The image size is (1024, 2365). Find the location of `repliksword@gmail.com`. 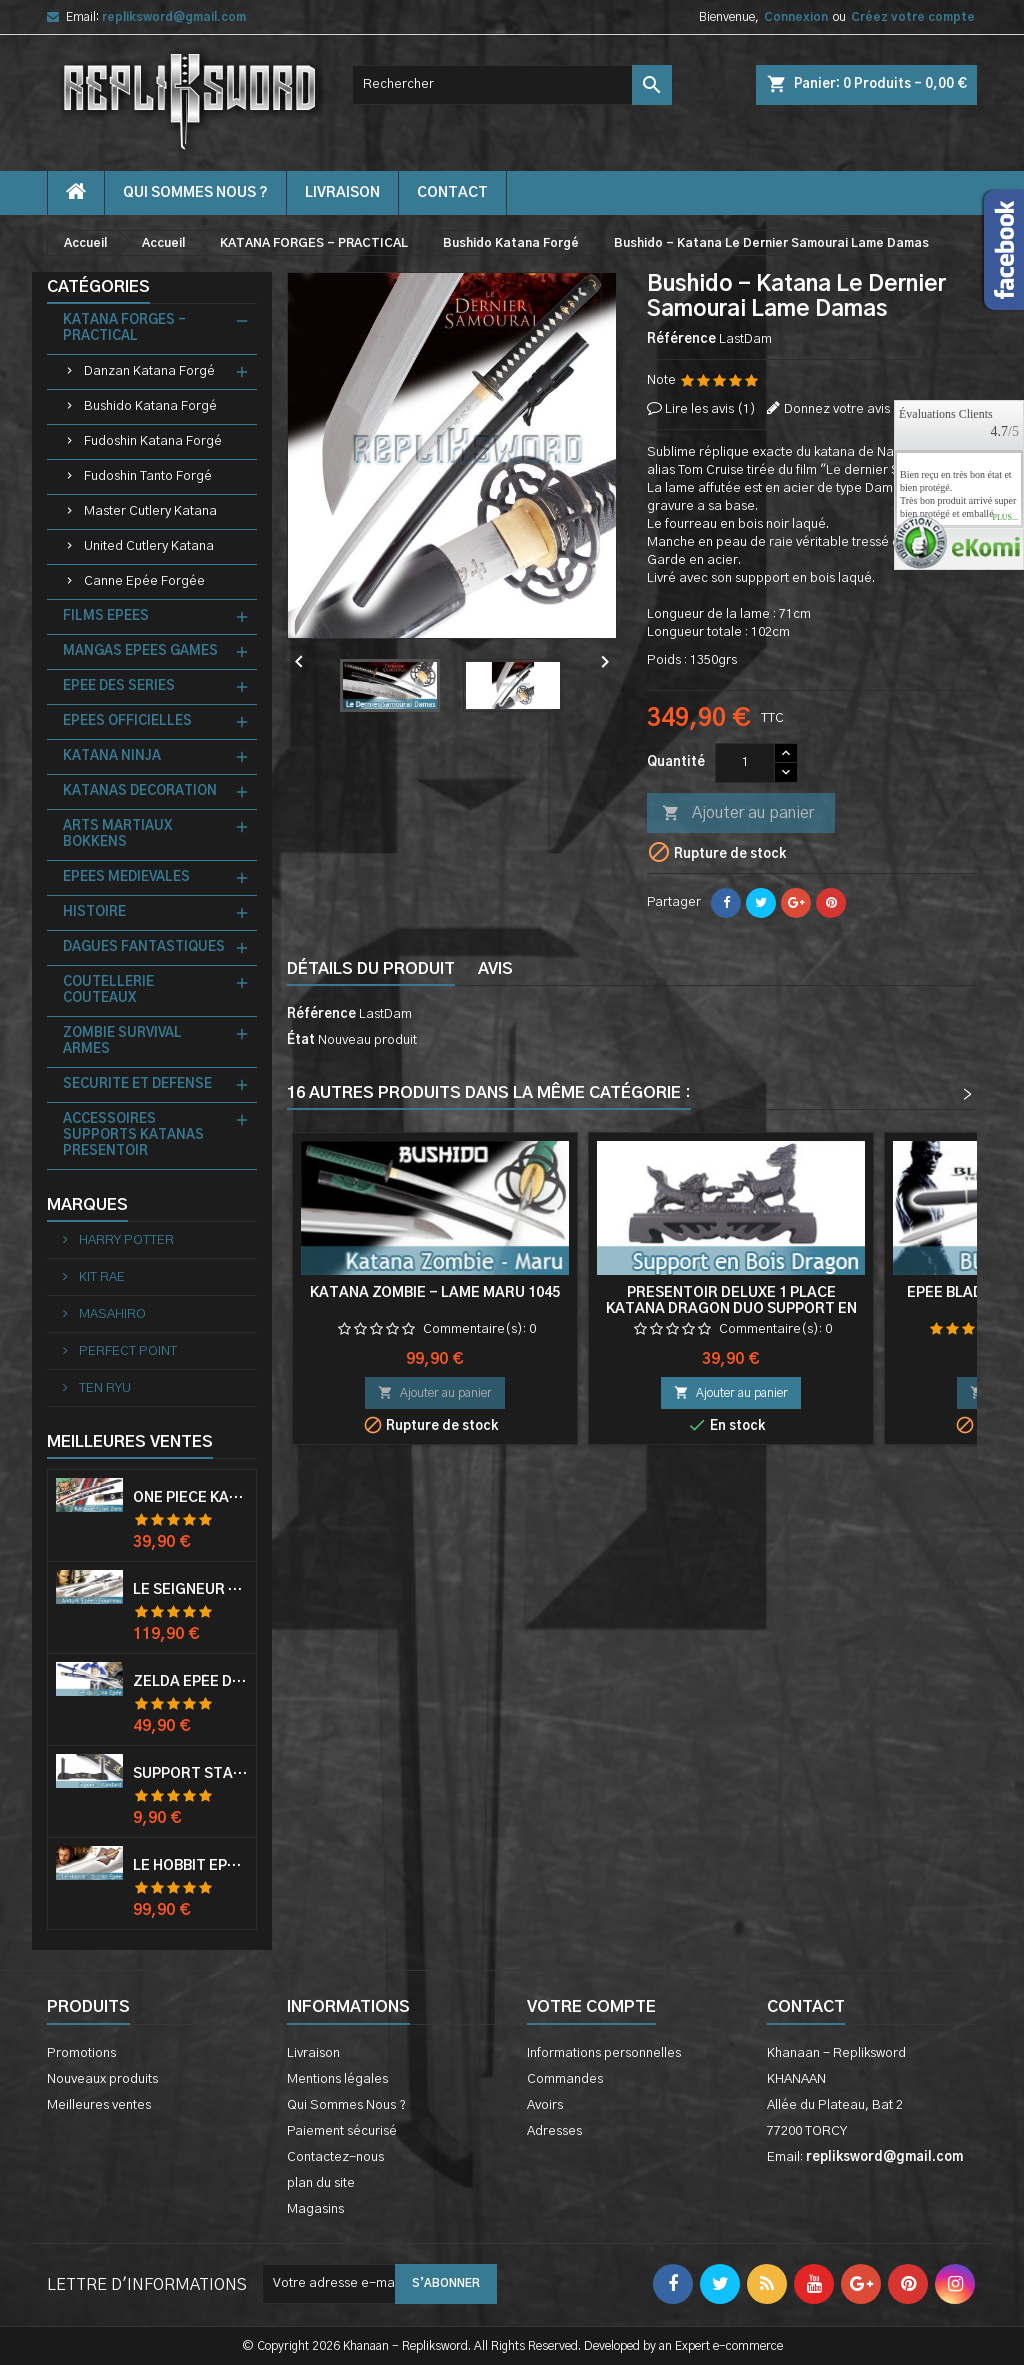

repliksword@gmail.com is located at coordinates (174, 17).